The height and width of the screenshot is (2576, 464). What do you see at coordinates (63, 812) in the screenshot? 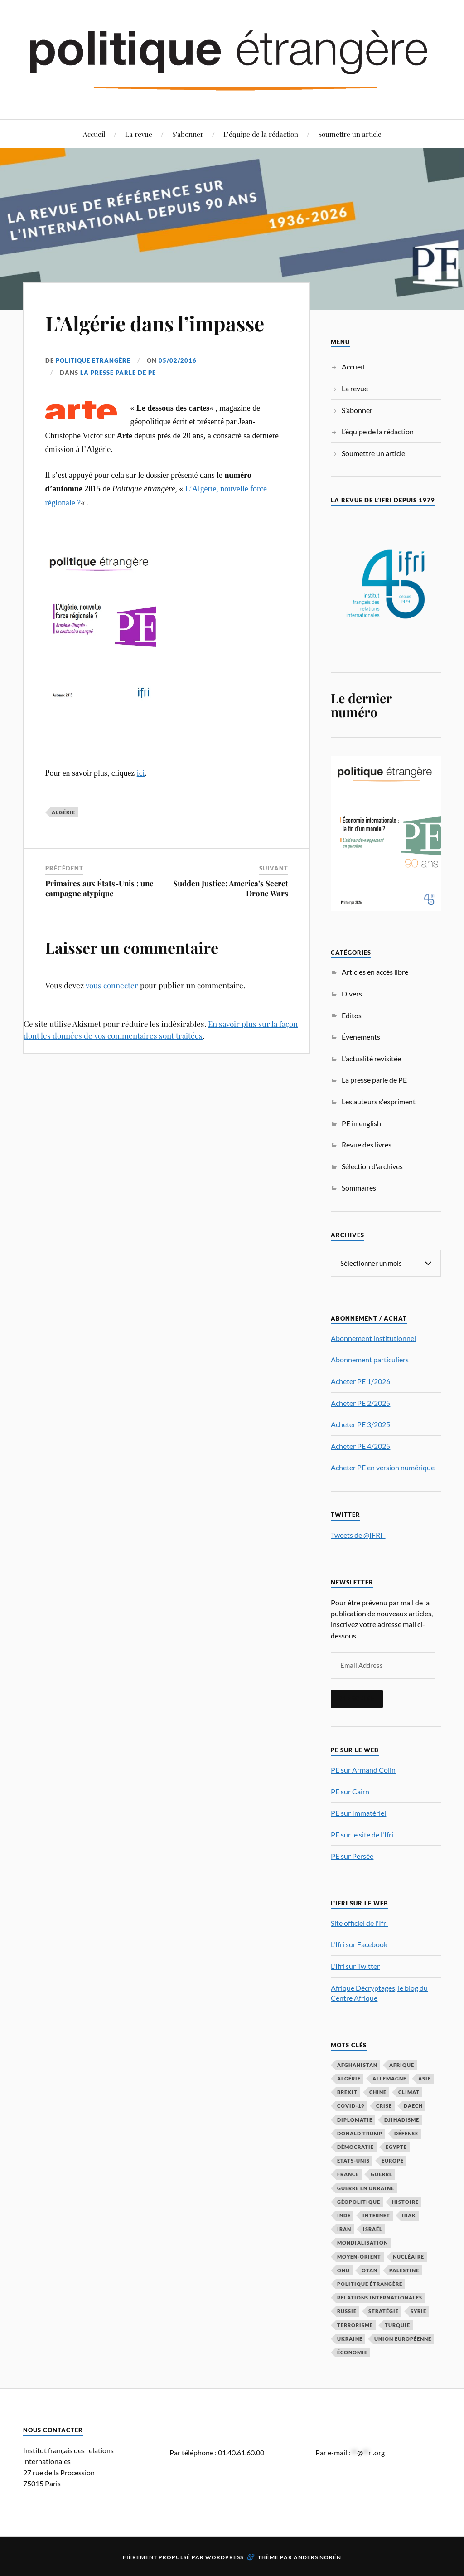
I see `Algérie` at bounding box center [63, 812].